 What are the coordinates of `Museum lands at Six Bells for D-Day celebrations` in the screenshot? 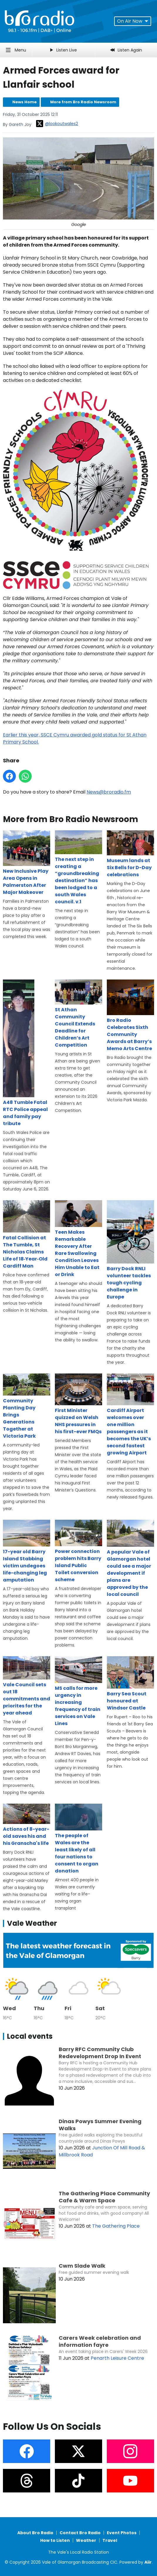 It's located at (130, 854).